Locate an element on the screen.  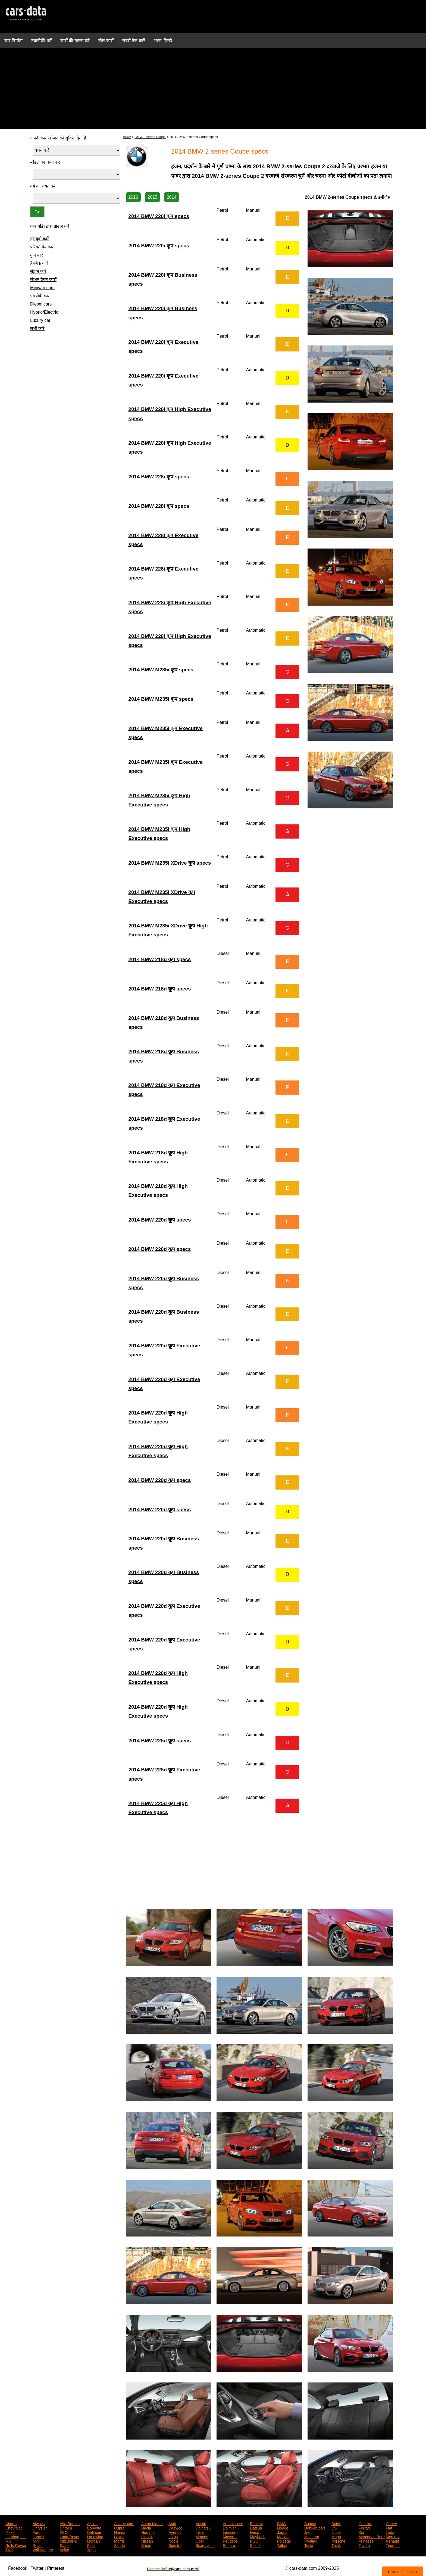
BMW 2-series Coupe is located at coordinates (150, 137).